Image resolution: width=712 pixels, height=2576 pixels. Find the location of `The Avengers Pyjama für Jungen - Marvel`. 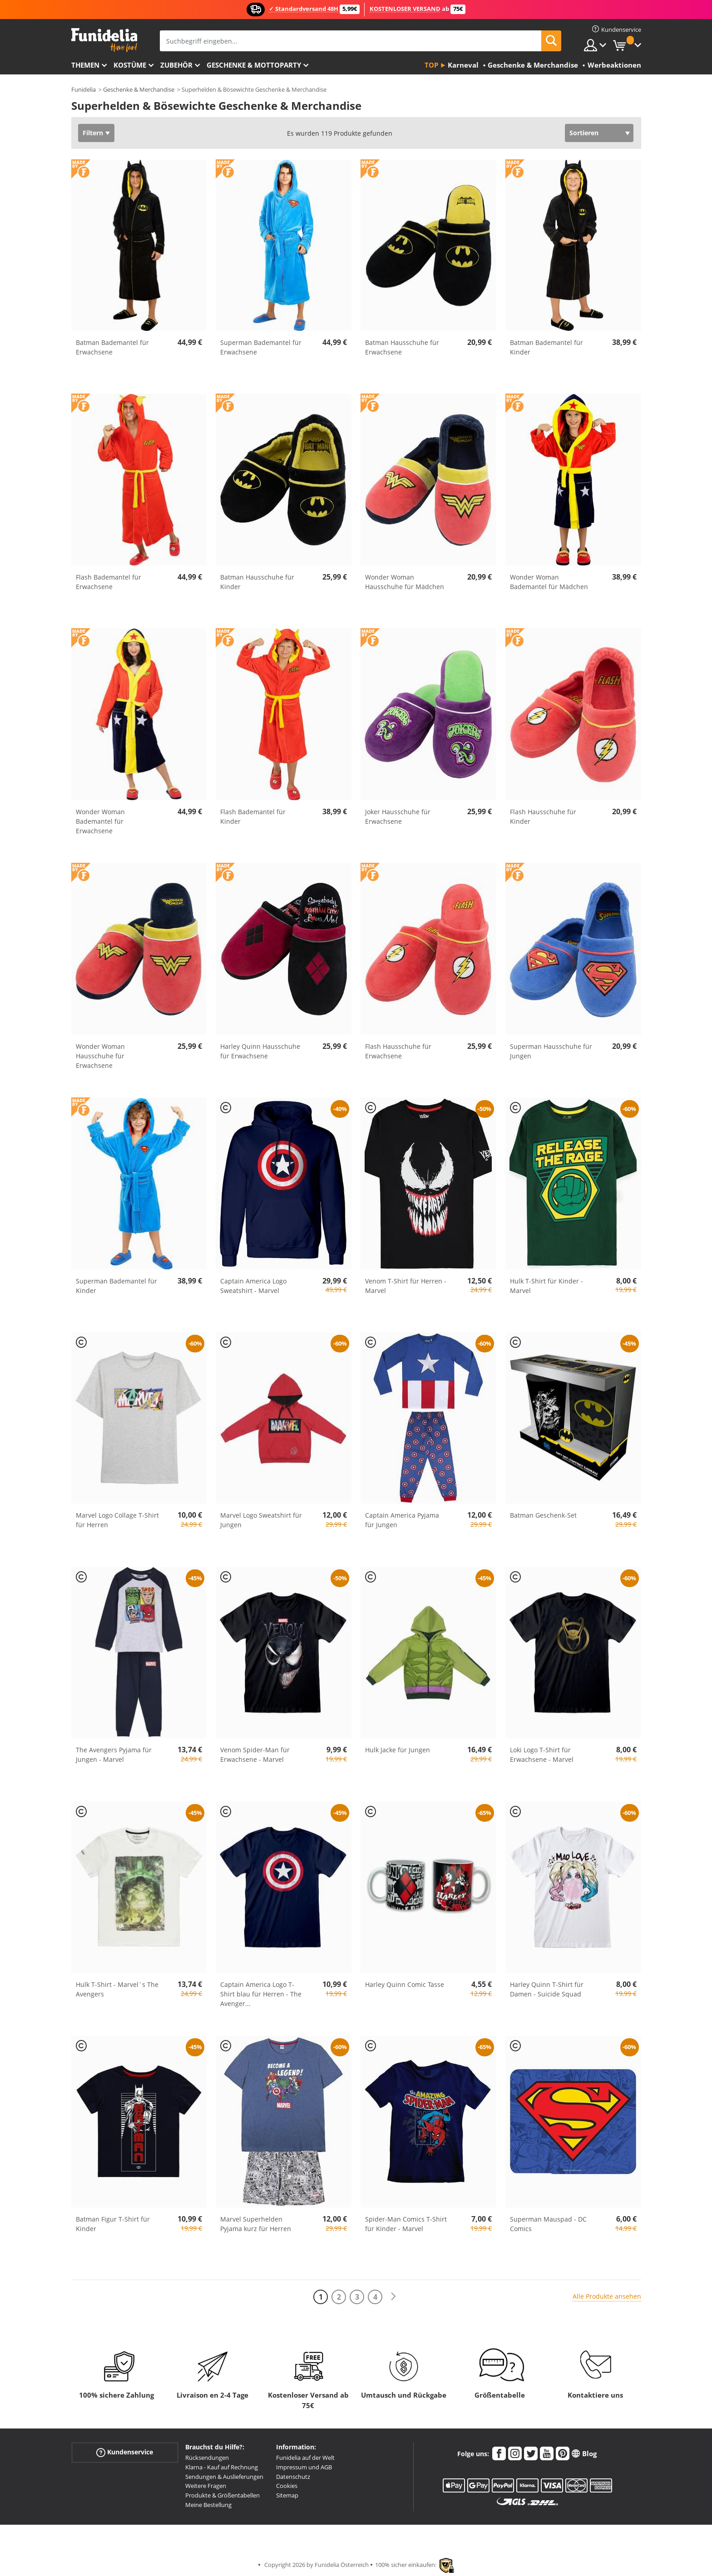

The Avengers Pyjama für Jungen - Marvel is located at coordinates (114, 1754).